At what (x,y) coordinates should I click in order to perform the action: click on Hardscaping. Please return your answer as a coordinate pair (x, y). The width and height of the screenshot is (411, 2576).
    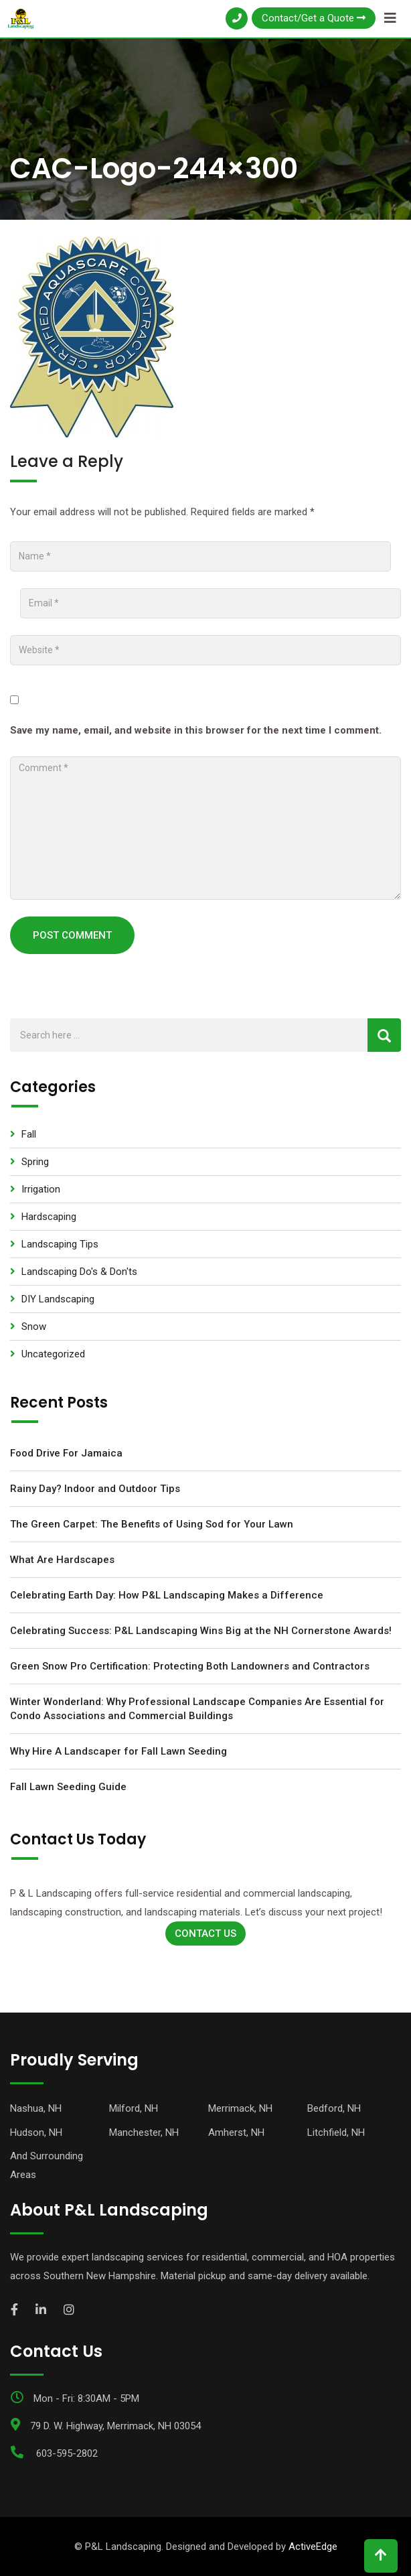
    Looking at the image, I should click on (48, 1217).